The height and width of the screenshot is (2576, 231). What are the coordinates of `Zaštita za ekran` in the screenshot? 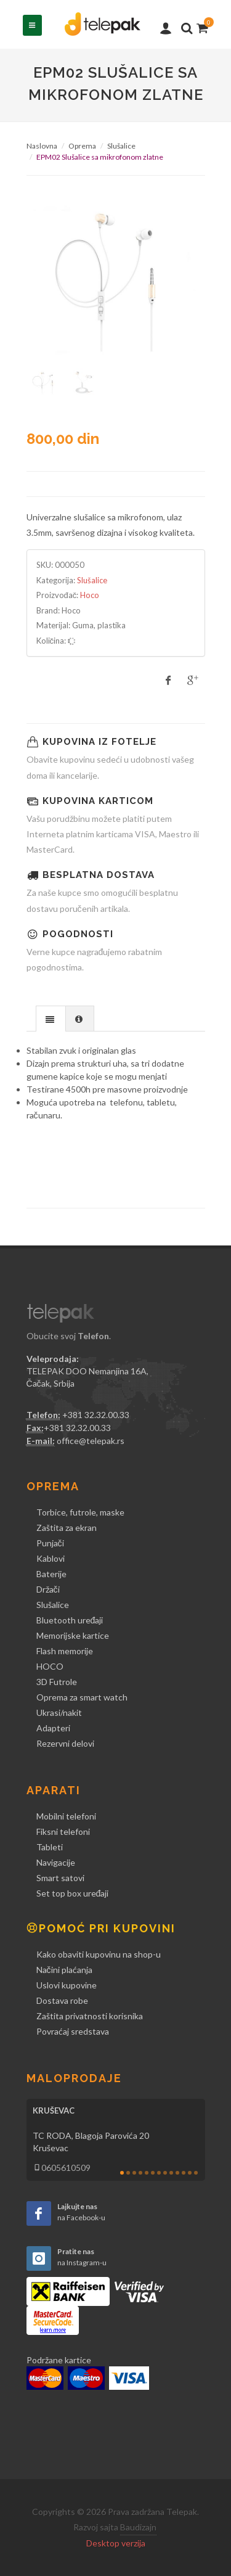 It's located at (66, 1527).